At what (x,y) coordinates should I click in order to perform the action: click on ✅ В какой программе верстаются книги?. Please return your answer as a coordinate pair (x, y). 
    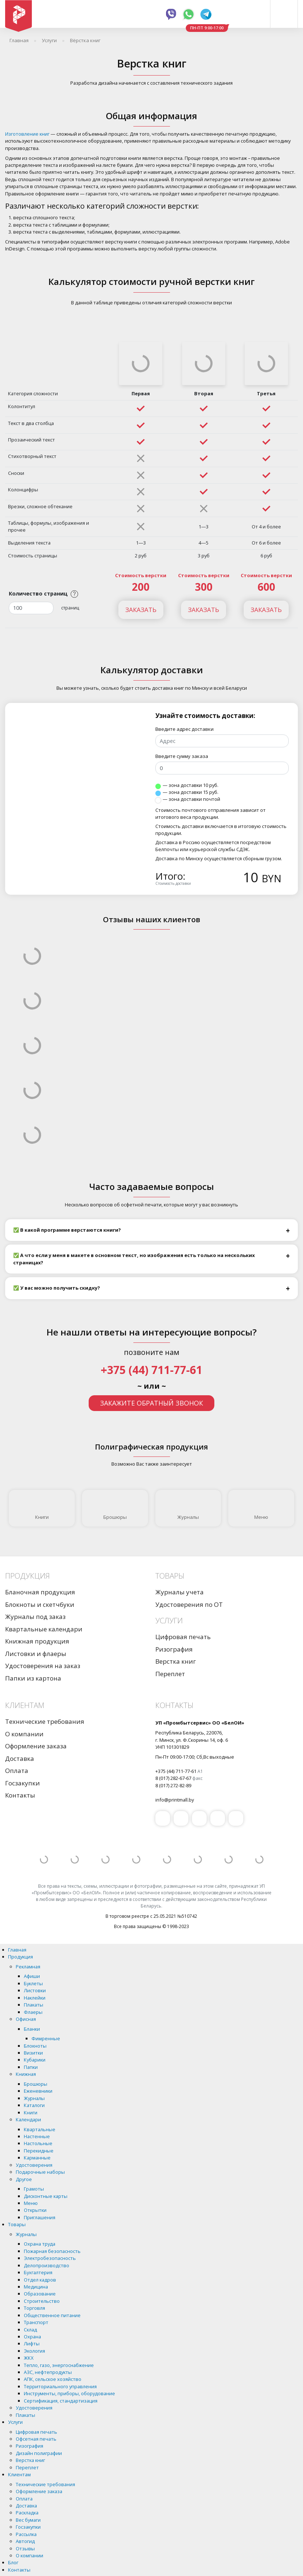
    Looking at the image, I should click on (67, 1230).